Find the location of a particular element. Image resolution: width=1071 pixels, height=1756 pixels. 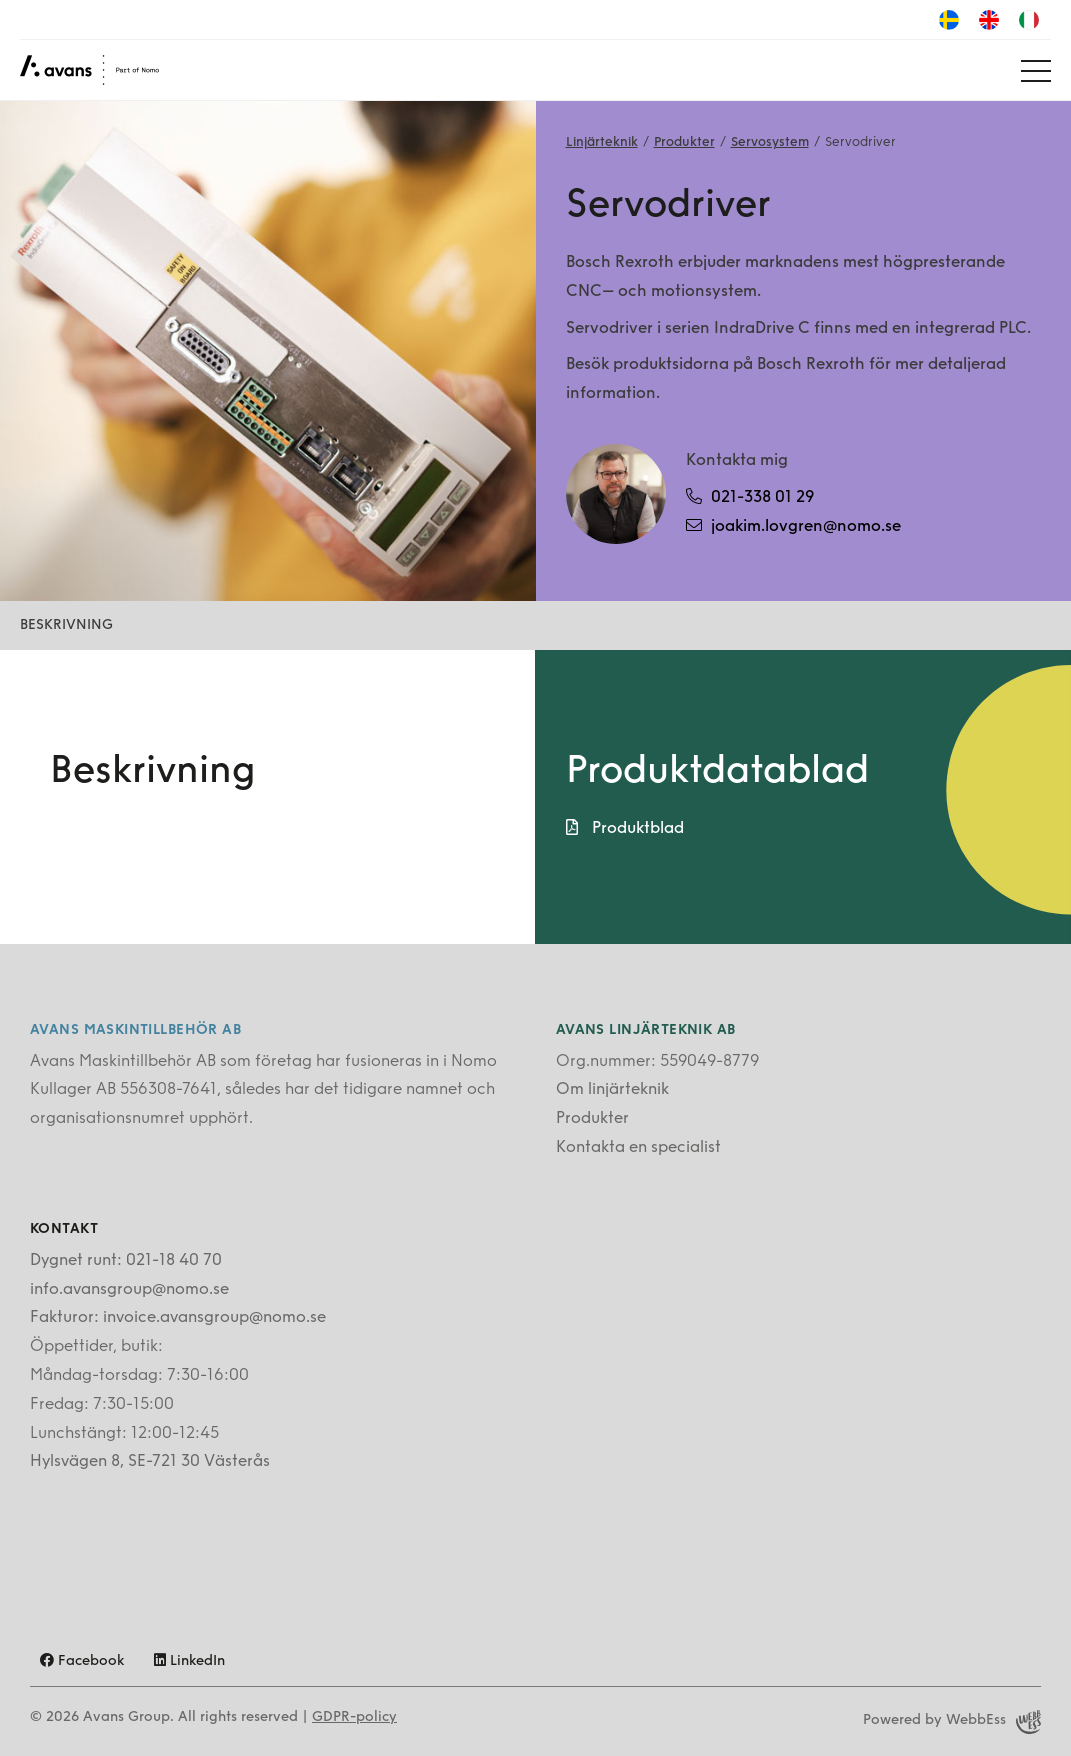

Powered by WebbEss is located at coordinates (952, 1722).